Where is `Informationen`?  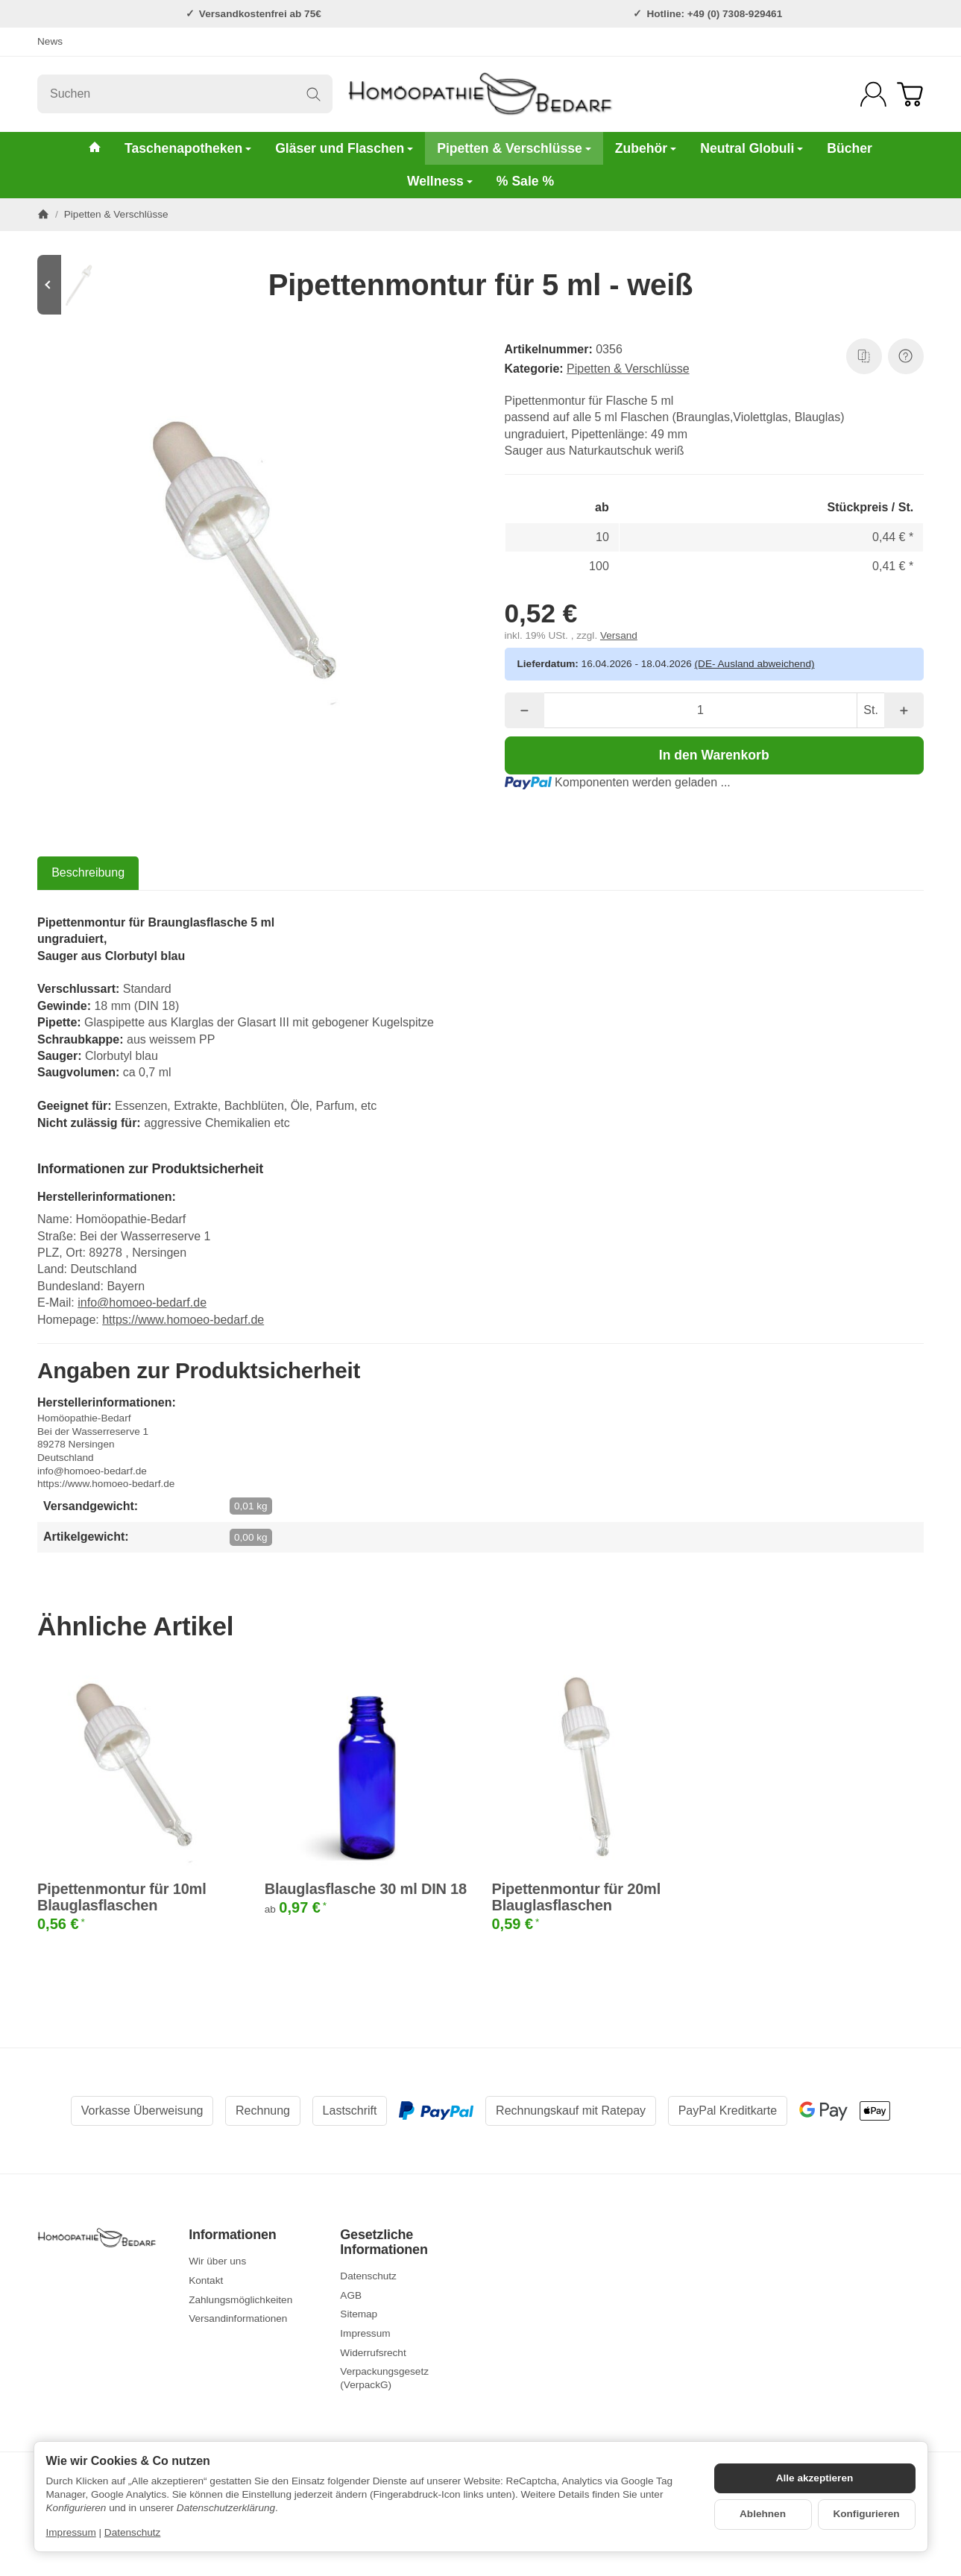
Informationen is located at coordinates (232, 2235).